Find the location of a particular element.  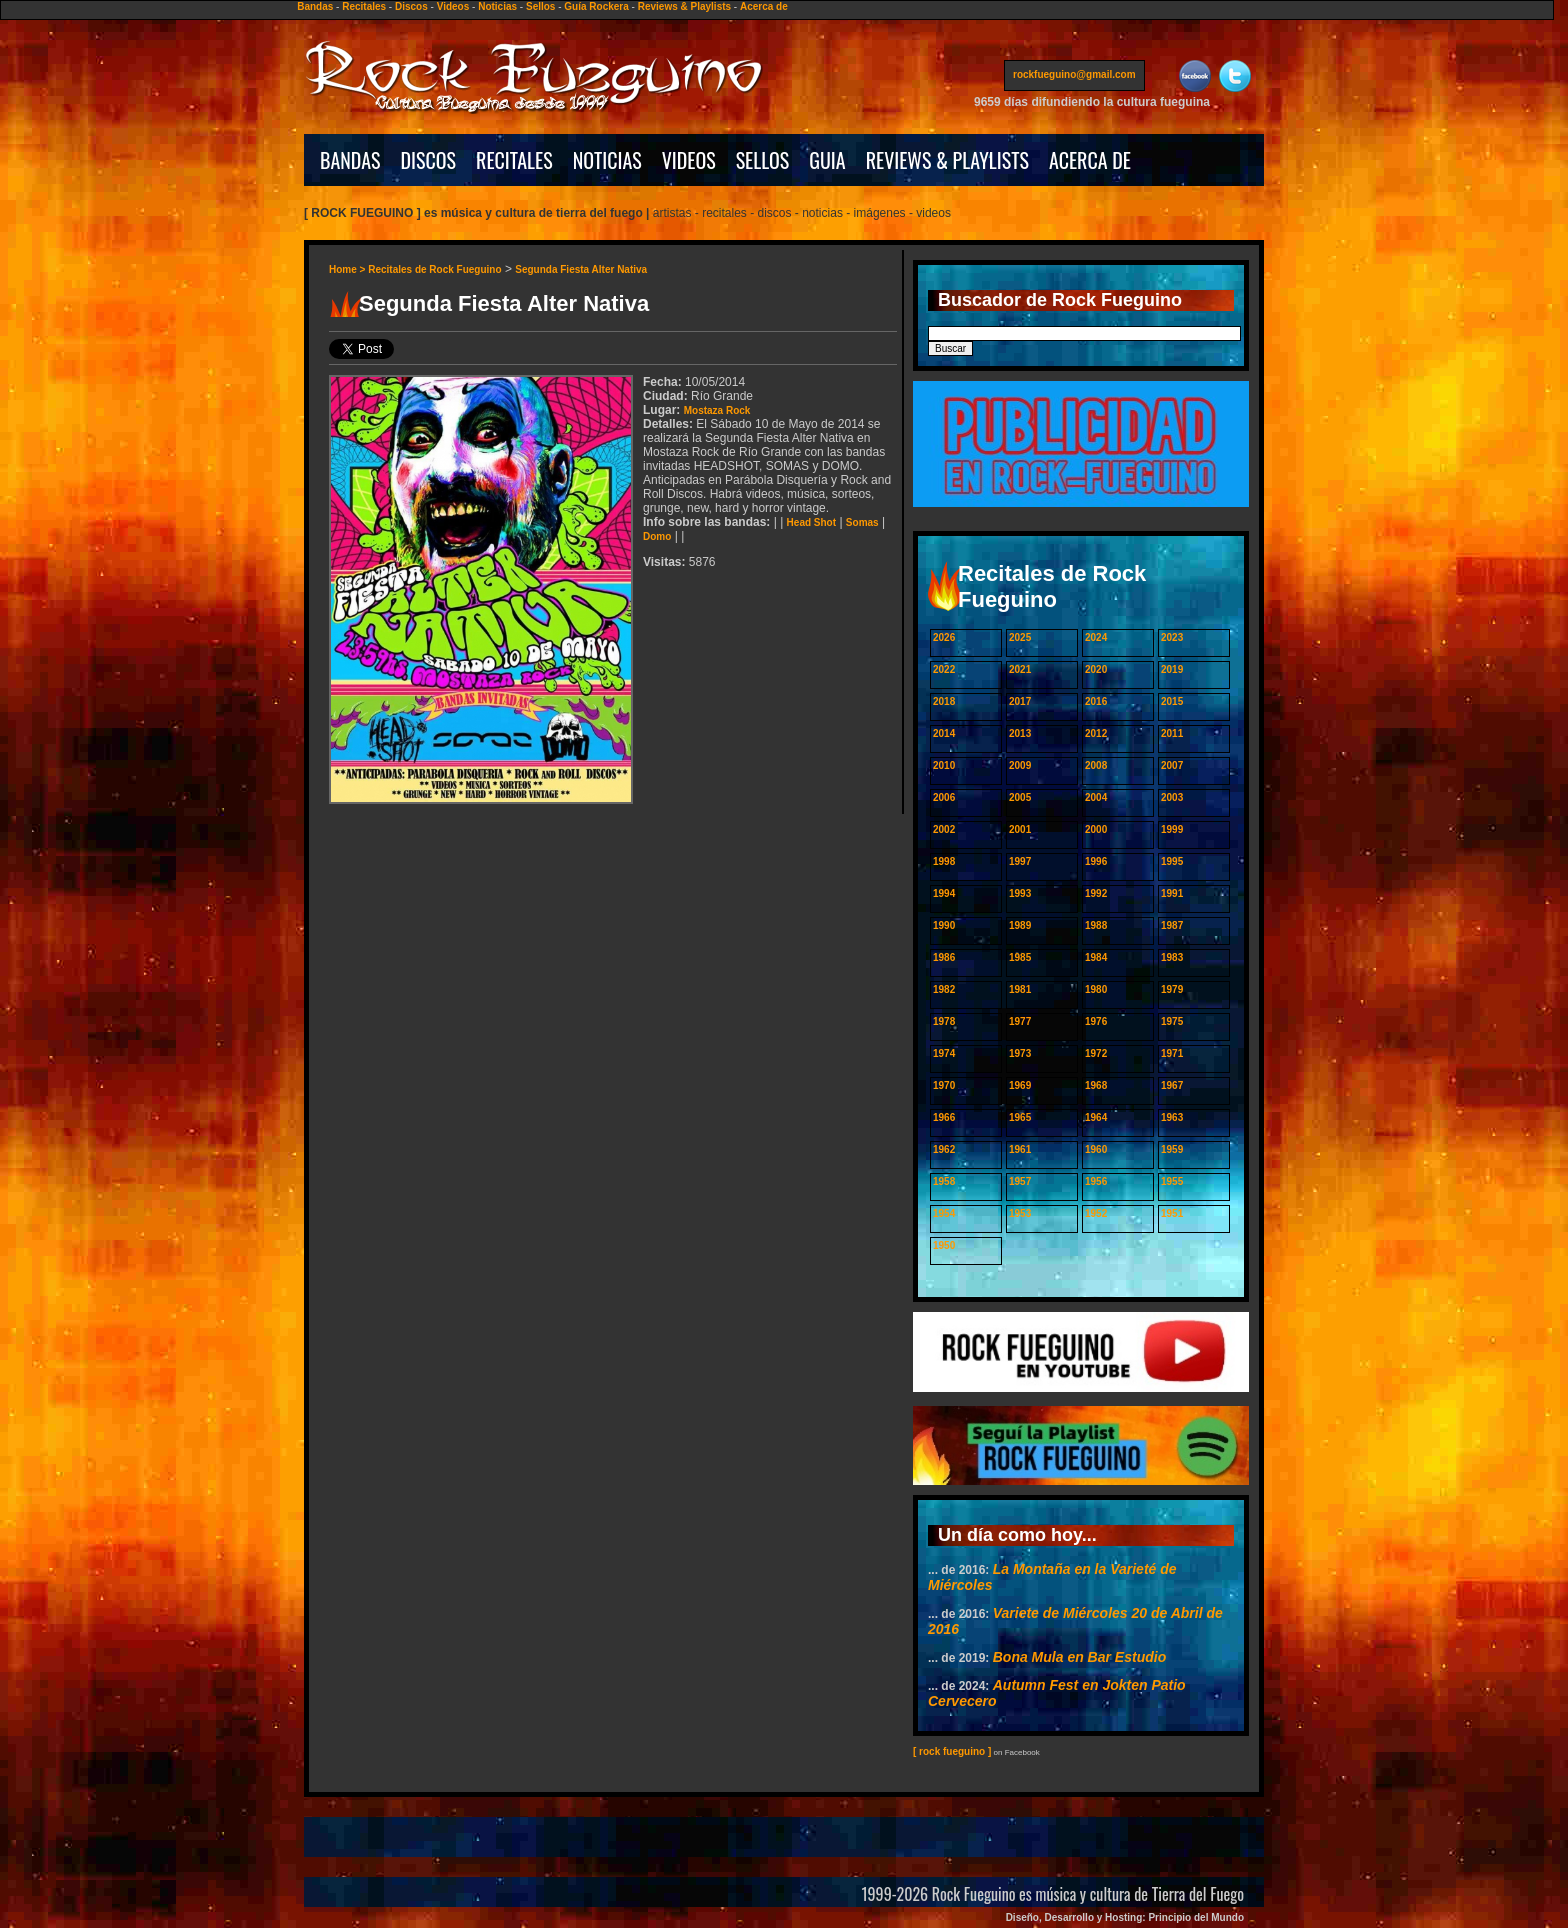

1966 is located at coordinates (944, 1117).